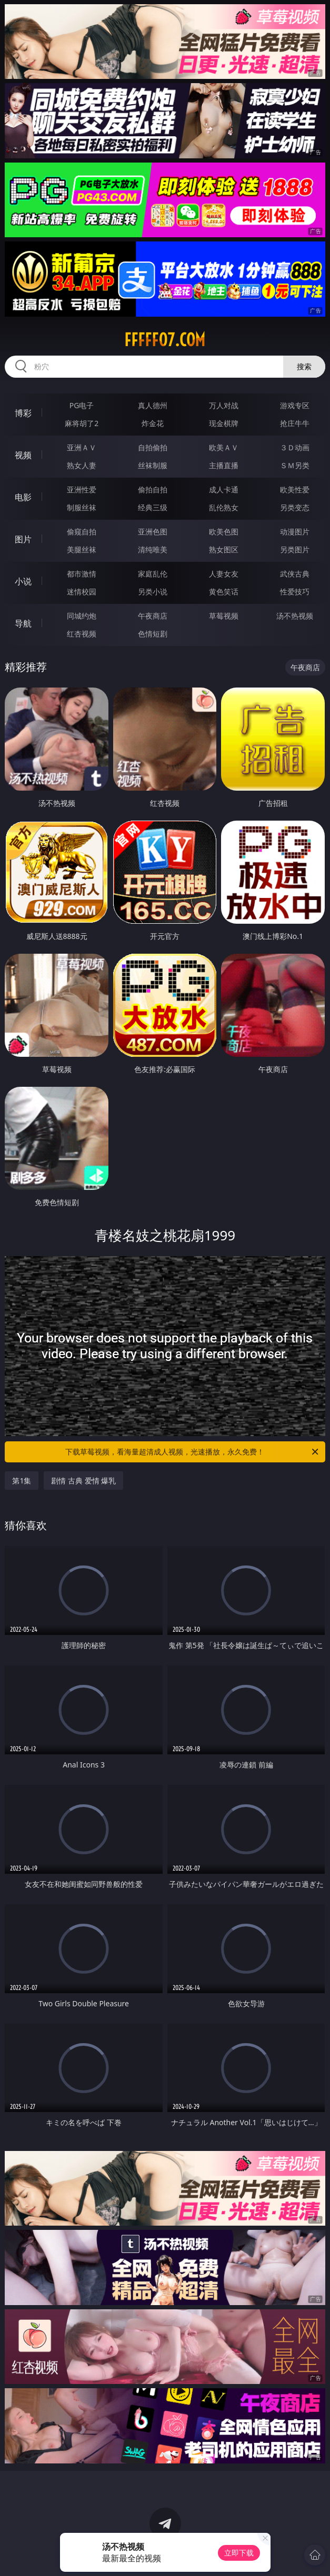  What do you see at coordinates (152, 447) in the screenshot?
I see `自拍偷拍` at bounding box center [152, 447].